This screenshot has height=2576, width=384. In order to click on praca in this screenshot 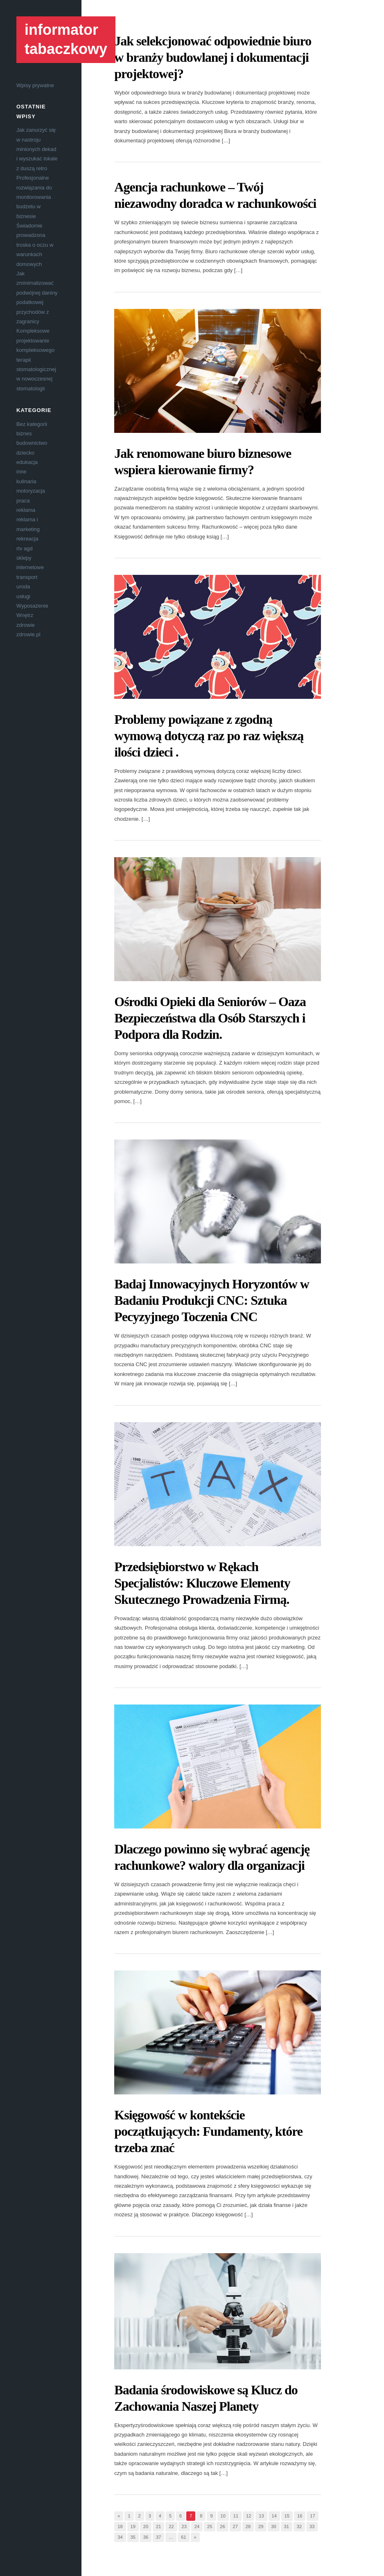, I will do `click(23, 501)`.